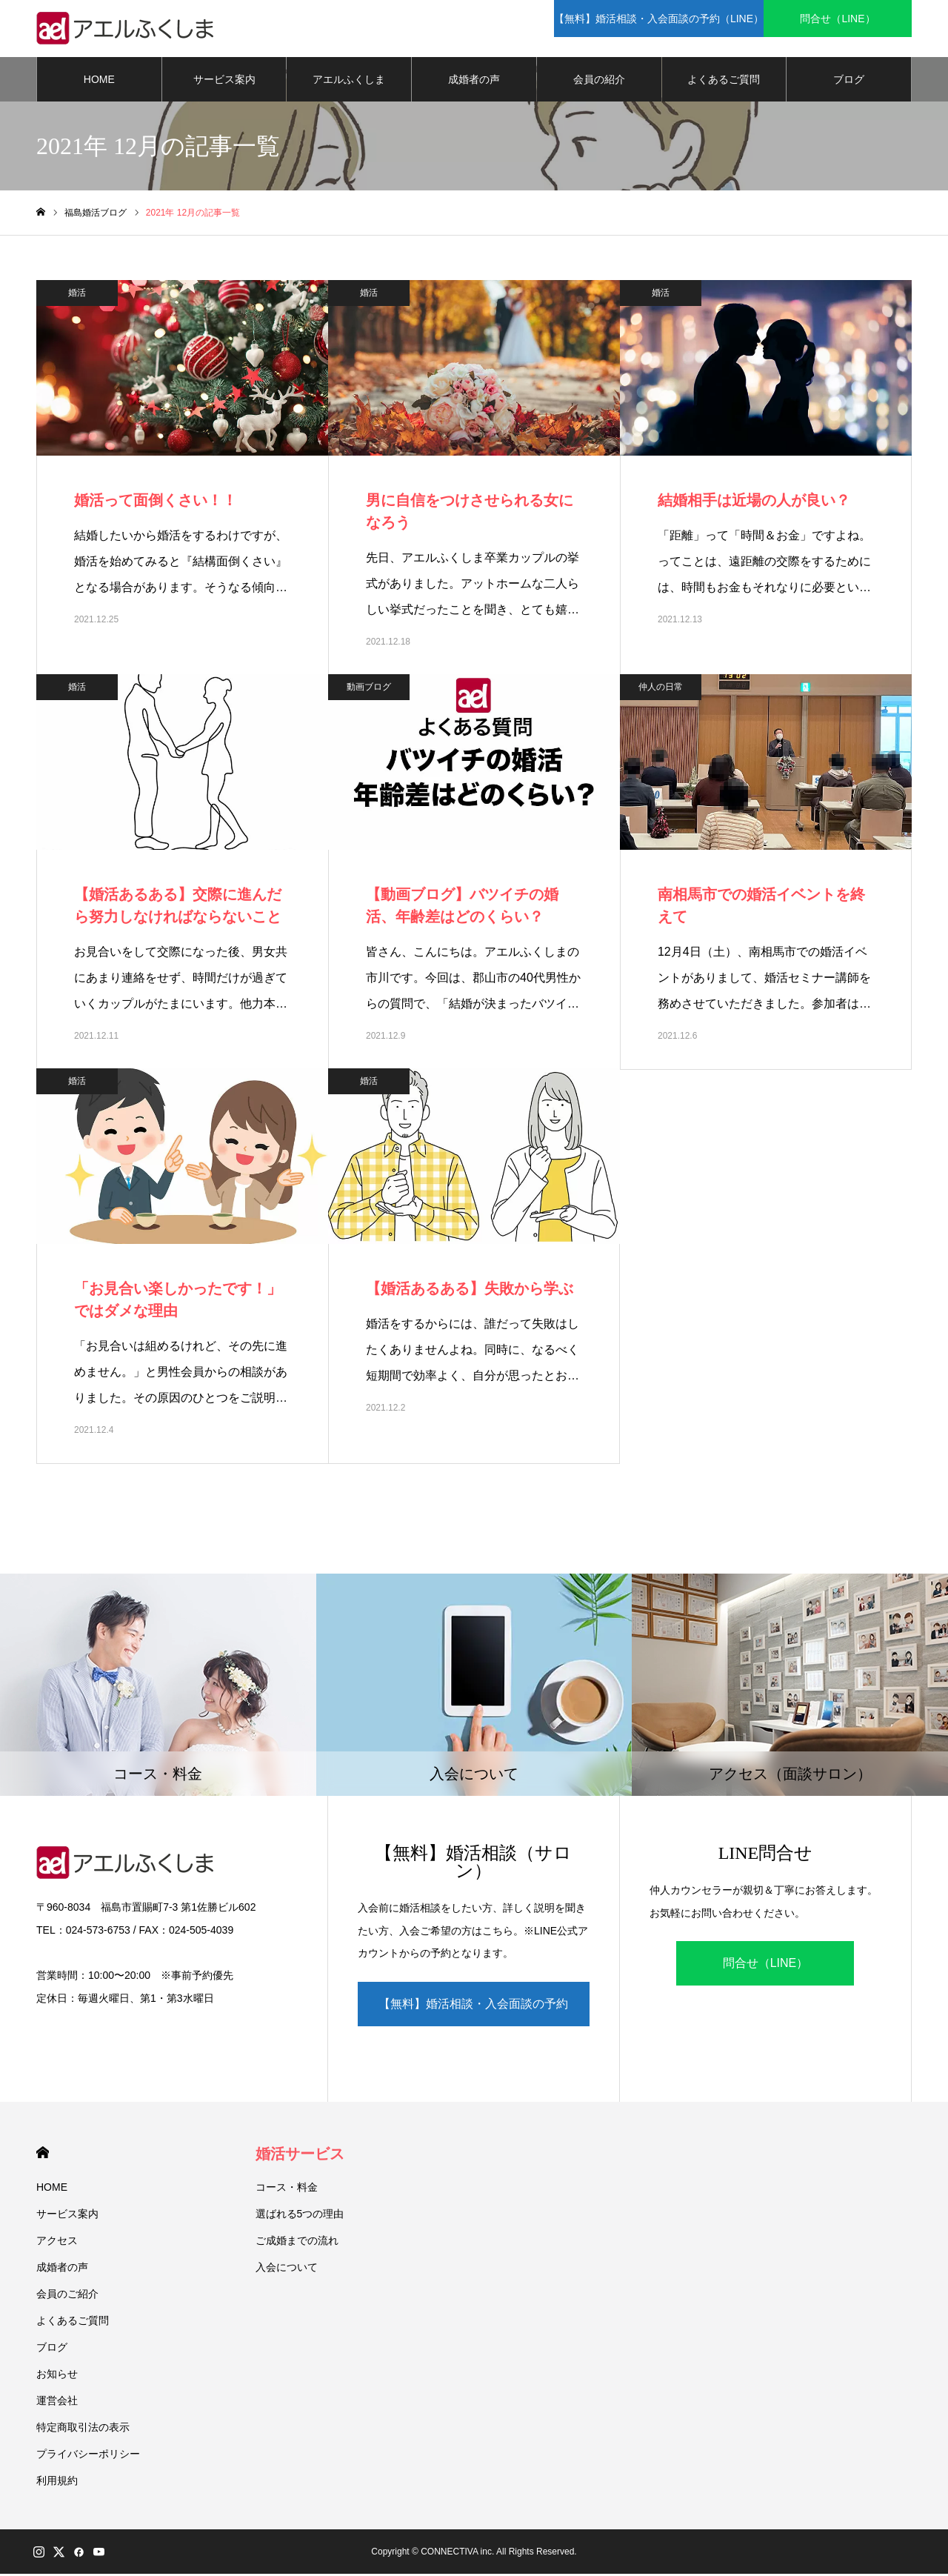  What do you see at coordinates (660, 689) in the screenshot?
I see `仲人の日常` at bounding box center [660, 689].